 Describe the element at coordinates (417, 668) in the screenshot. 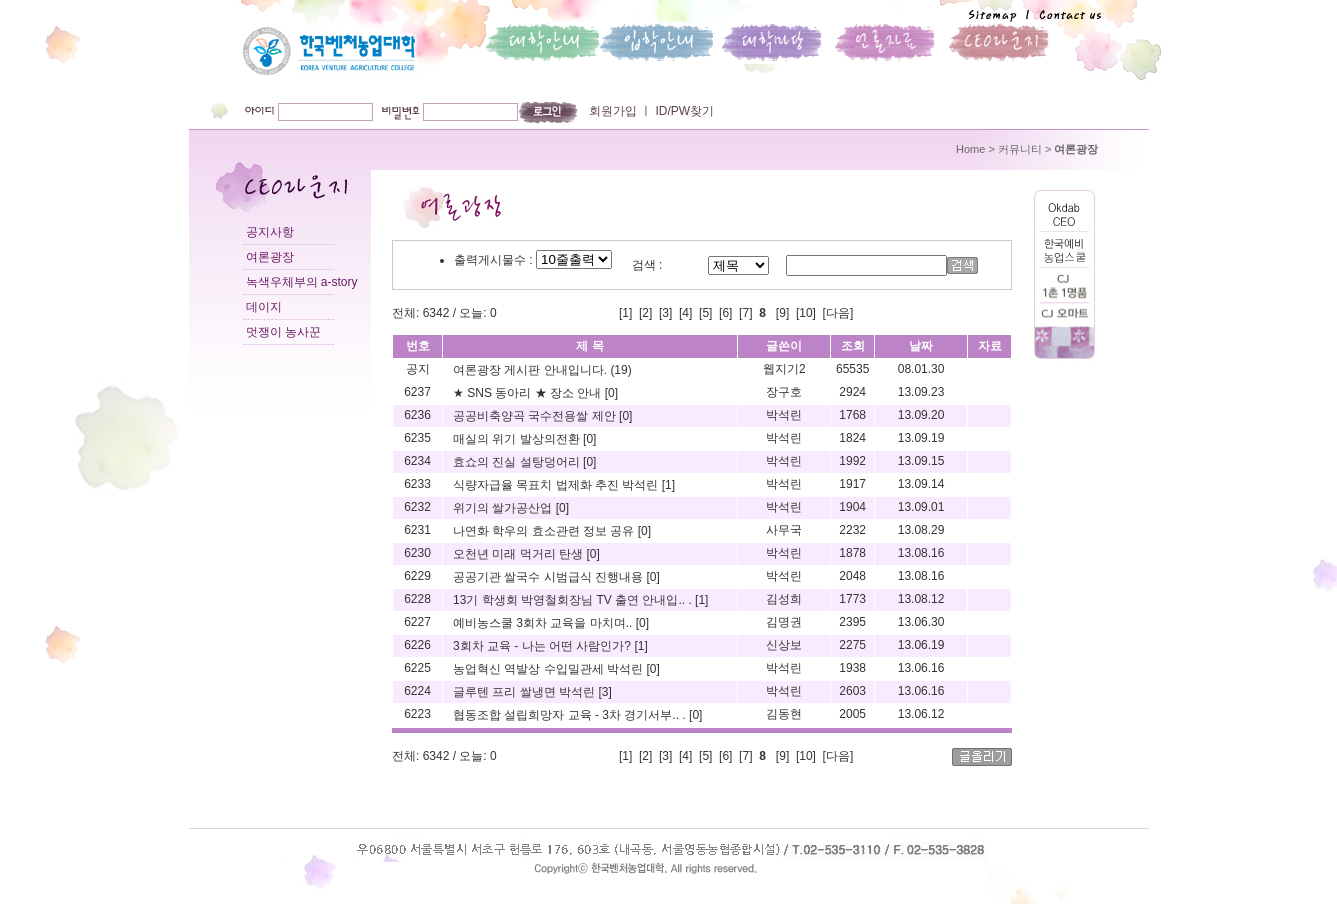

I see `6225` at that location.